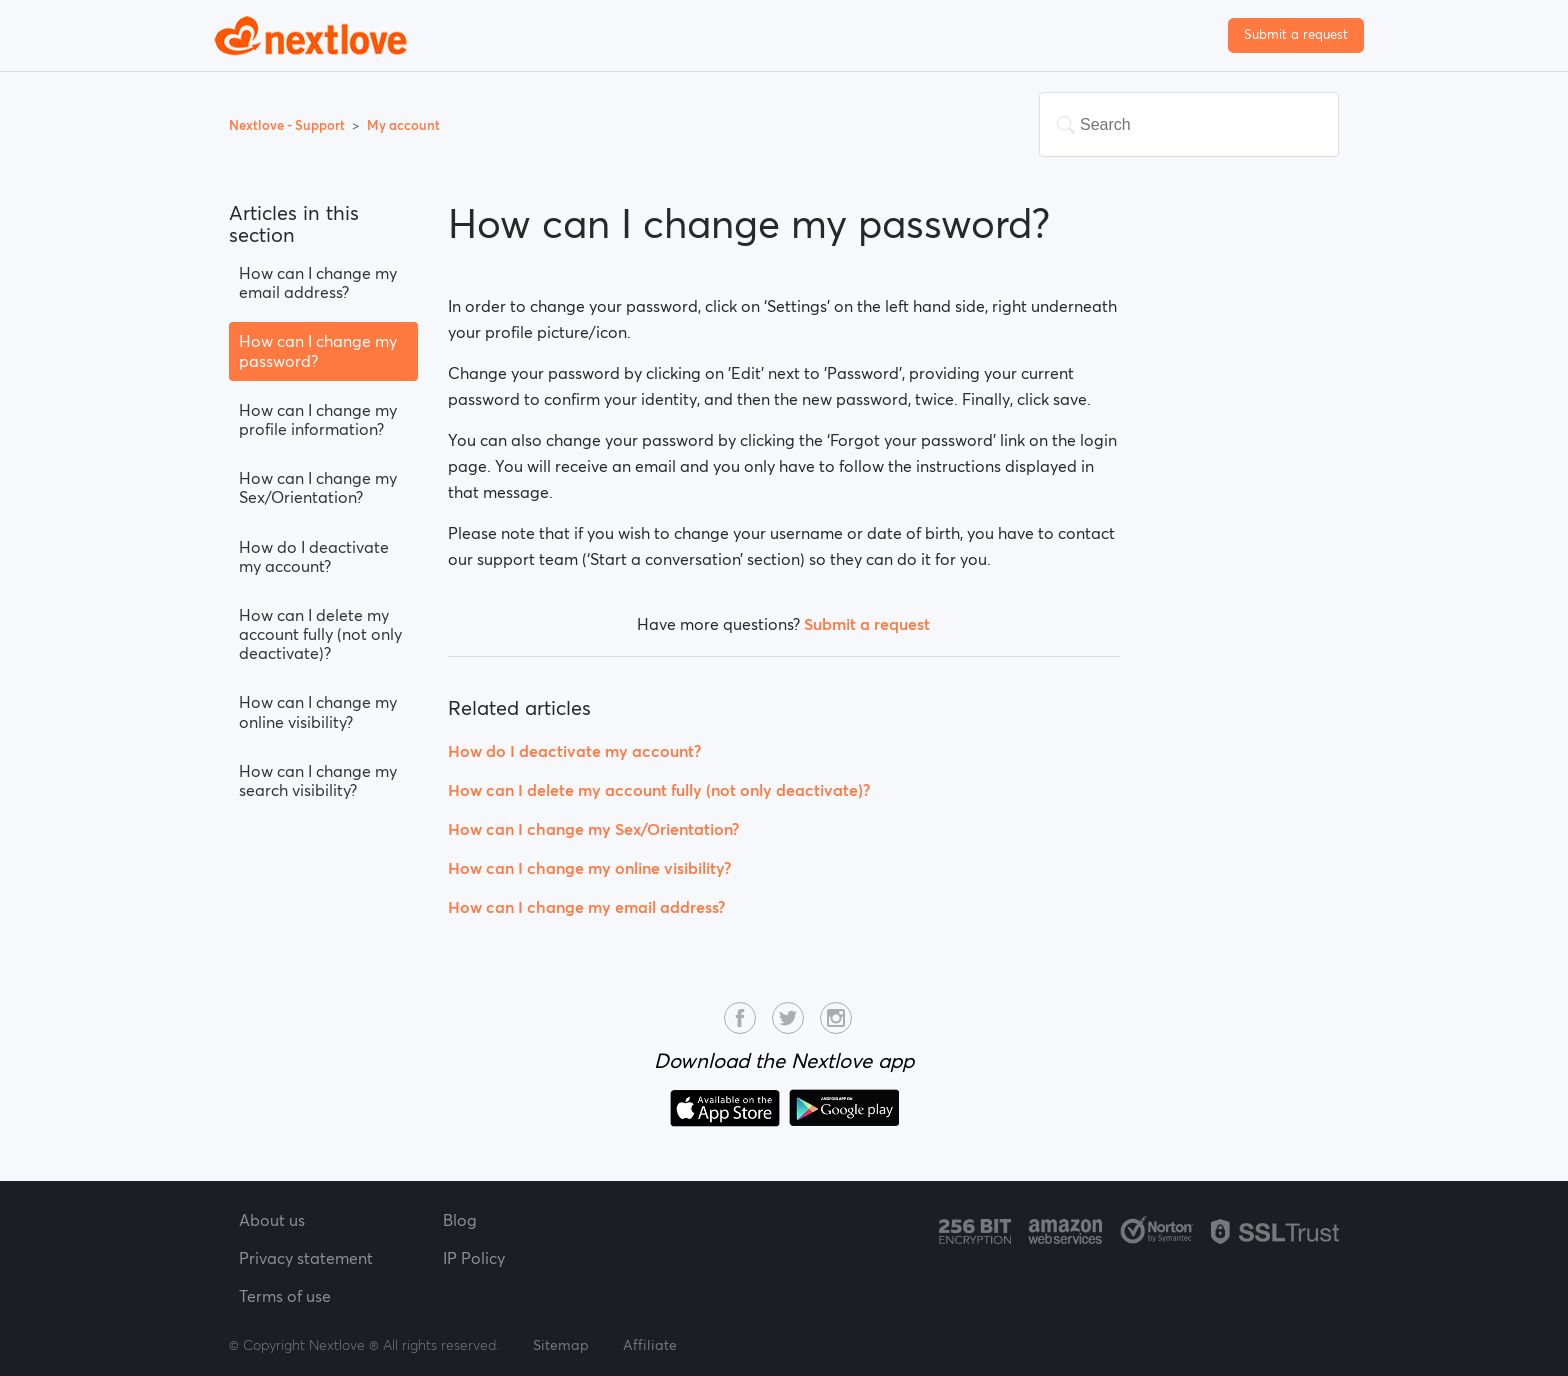 The width and height of the screenshot is (1568, 1376). What do you see at coordinates (1296, 34) in the screenshot?
I see `Submit a request` at bounding box center [1296, 34].